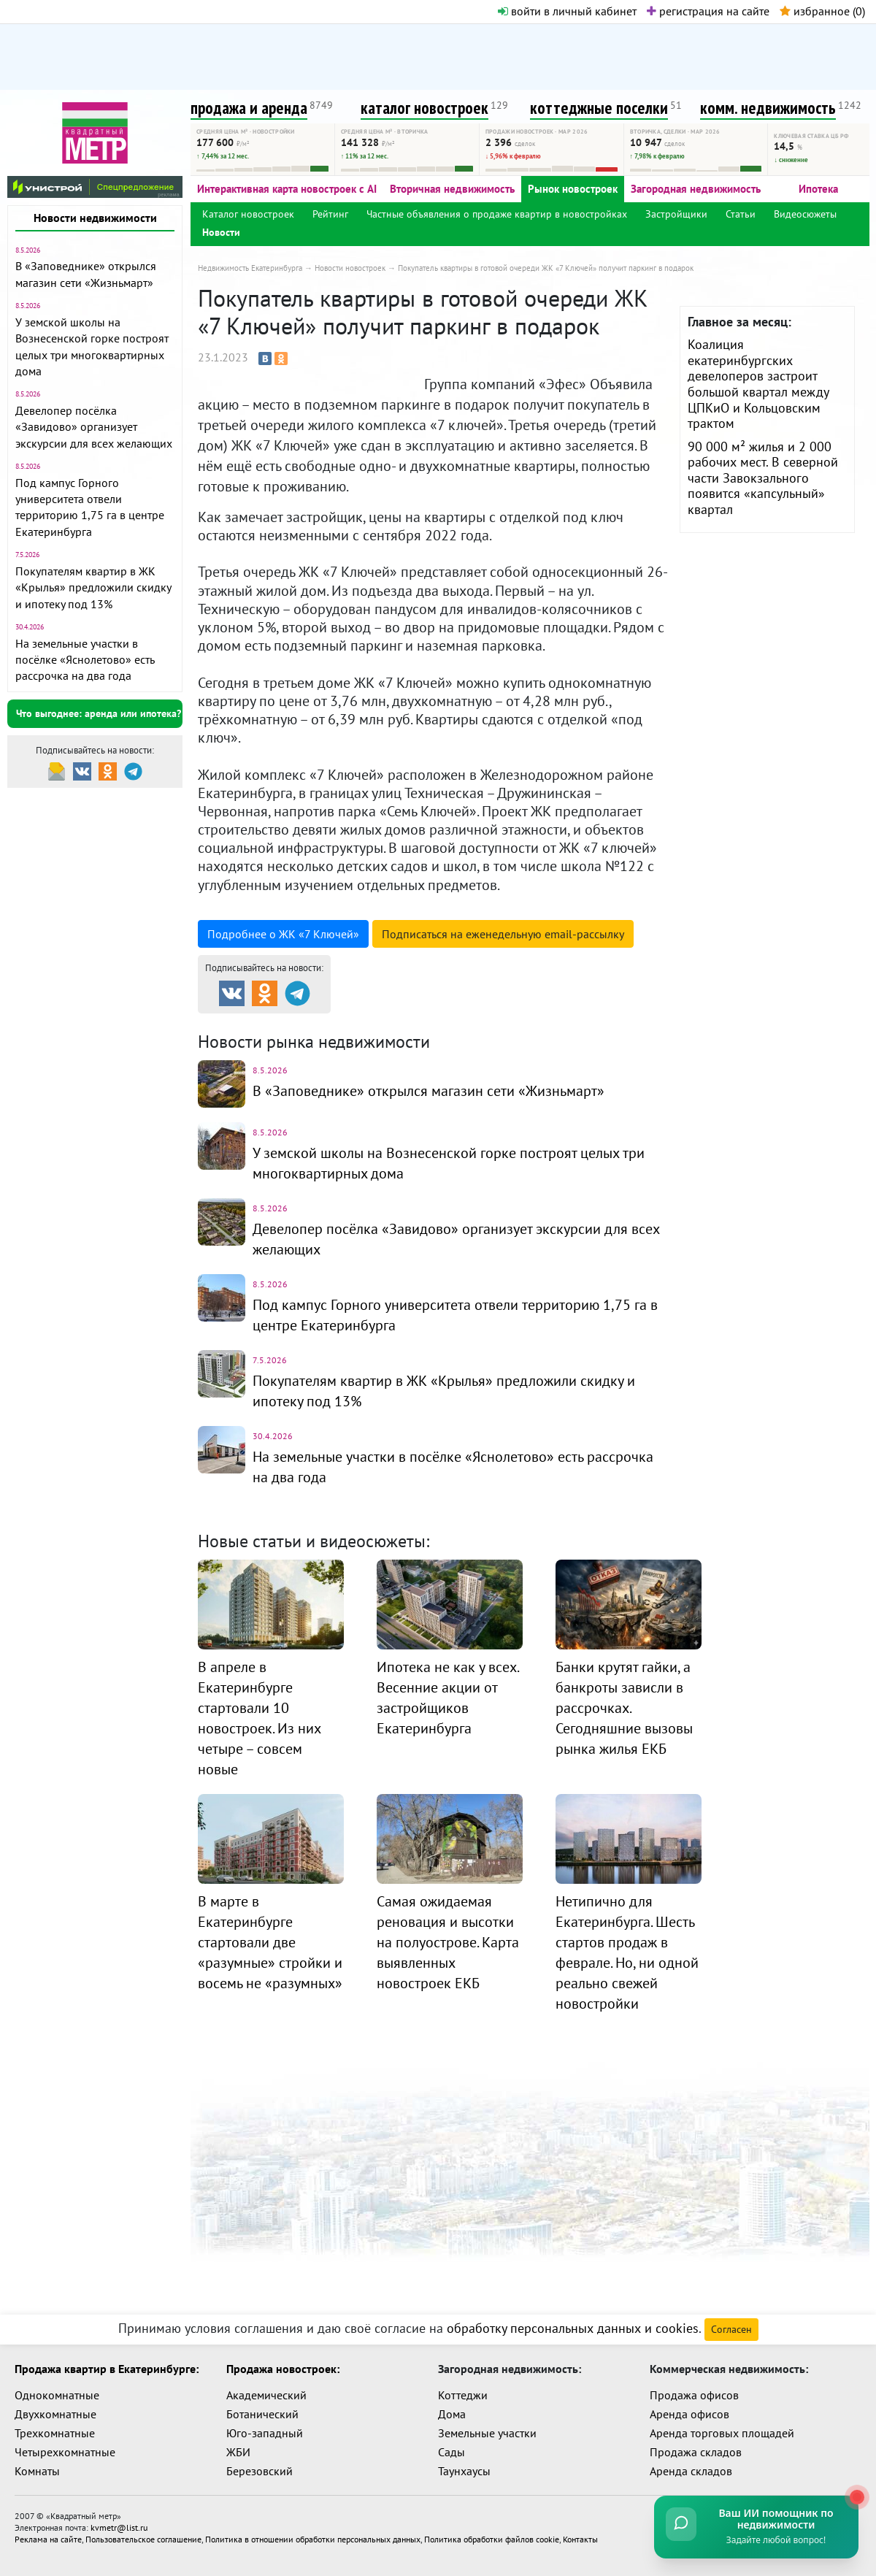  What do you see at coordinates (84, 659) in the screenshot?
I see `На земельные участки в посёлке «Яснолетово» есть рассрочка на два года` at bounding box center [84, 659].